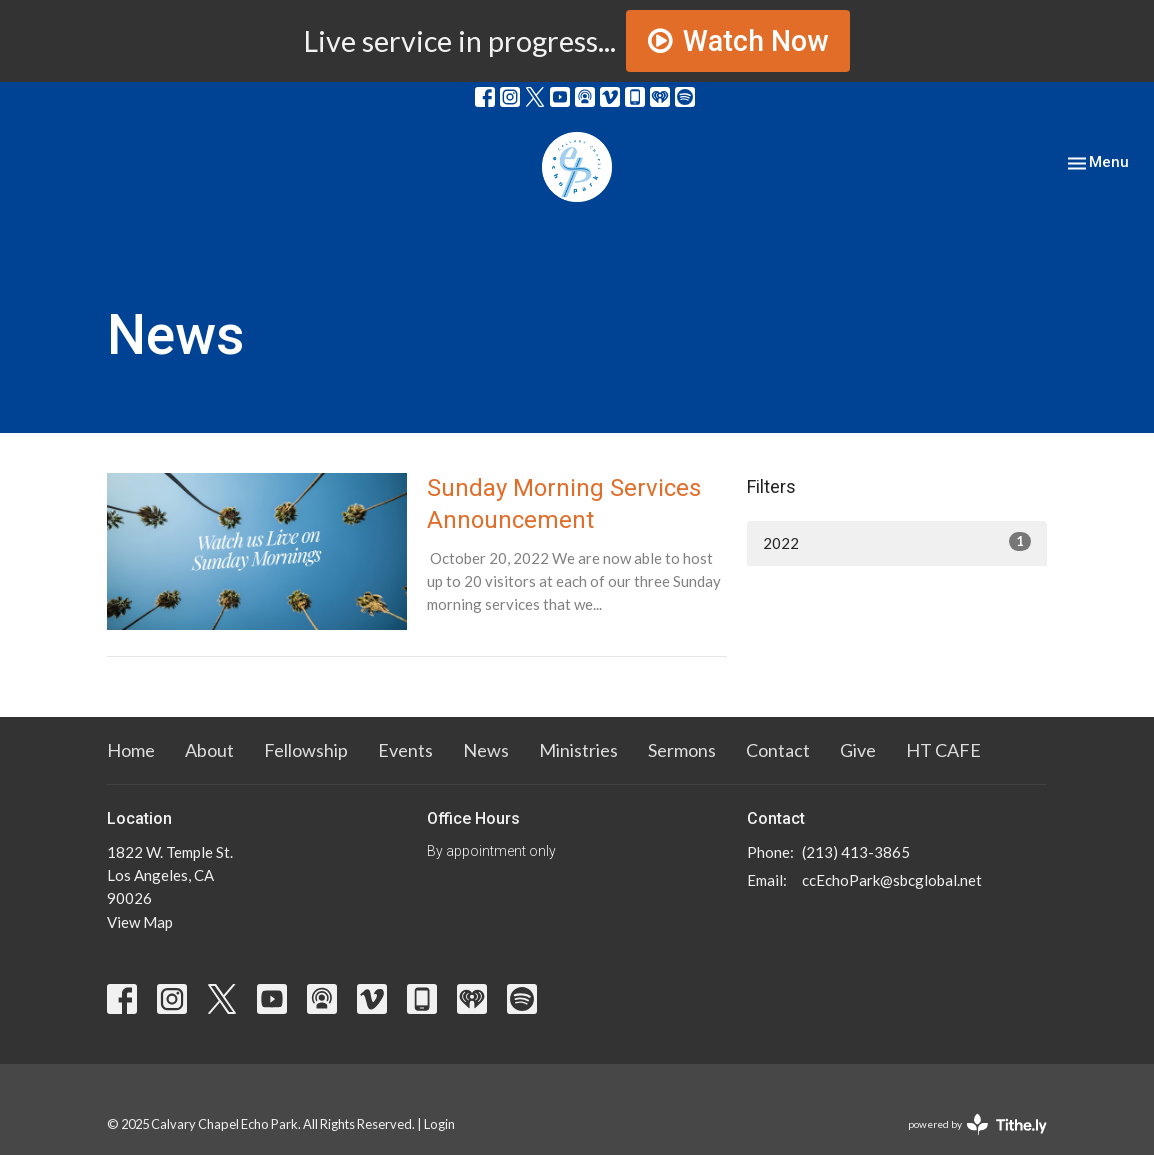 This screenshot has width=1154, height=1155. I want to click on Sermons, so click(682, 750).